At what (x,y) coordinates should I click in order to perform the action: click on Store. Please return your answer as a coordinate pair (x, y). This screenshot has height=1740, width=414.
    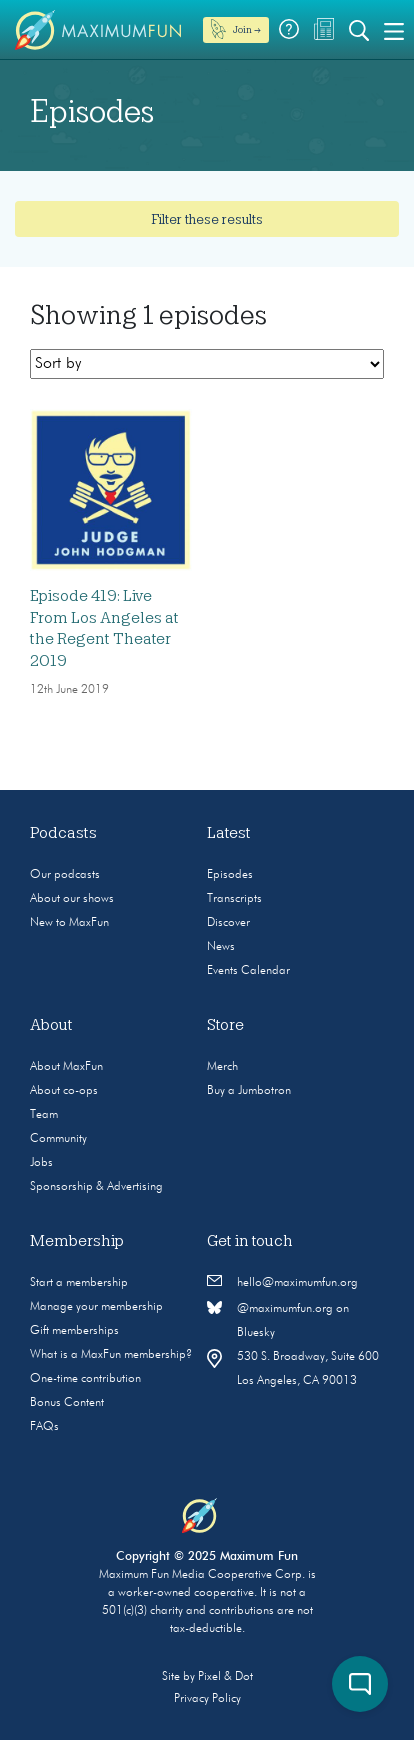
    Looking at the image, I should click on (225, 1025).